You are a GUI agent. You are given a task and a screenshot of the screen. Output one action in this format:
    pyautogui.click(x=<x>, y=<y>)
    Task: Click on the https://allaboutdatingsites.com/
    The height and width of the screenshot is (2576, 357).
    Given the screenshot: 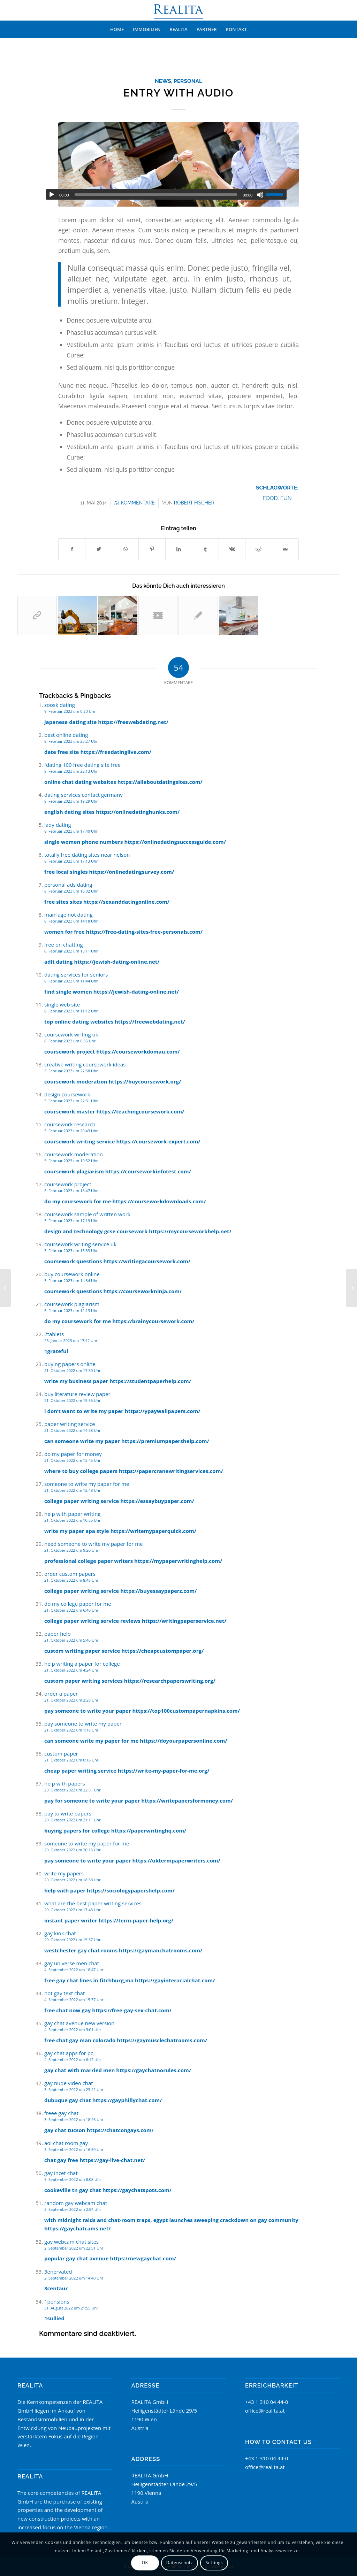 What is the action you would take?
    pyautogui.click(x=160, y=781)
    